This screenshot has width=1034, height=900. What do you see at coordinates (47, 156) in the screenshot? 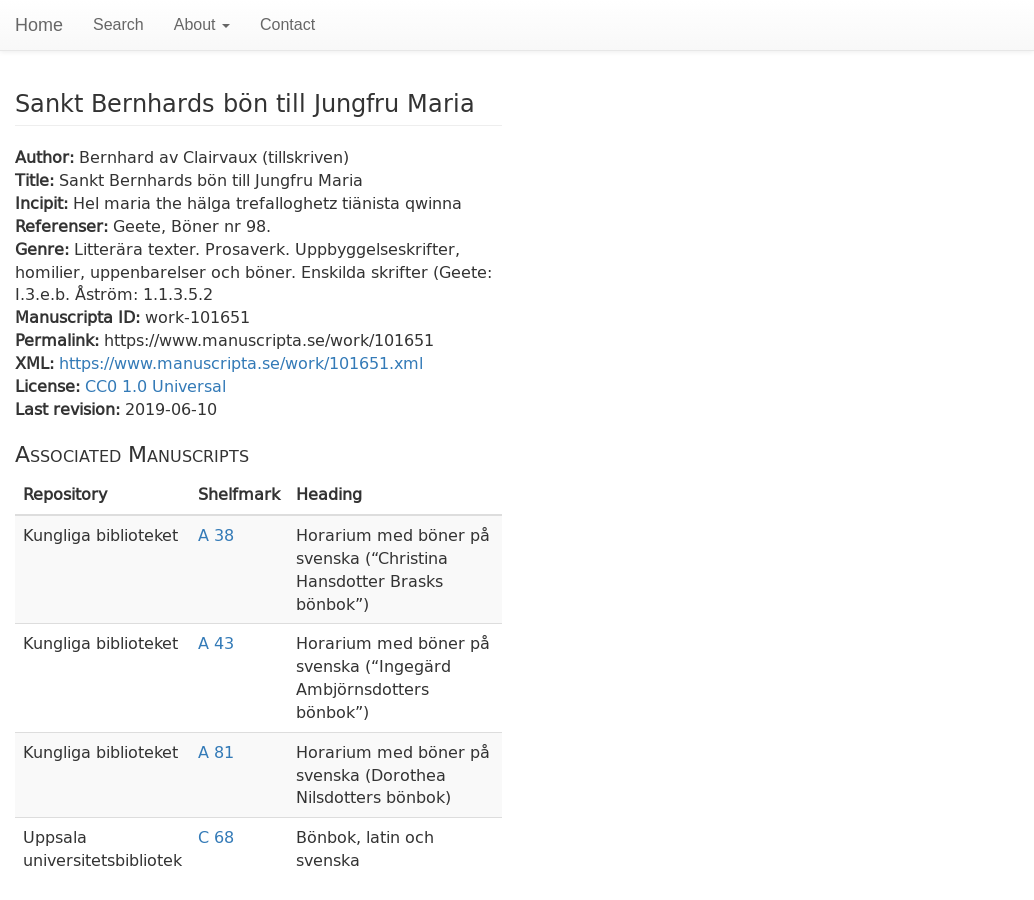
I see `Author:` at bounding box center [47, 156].